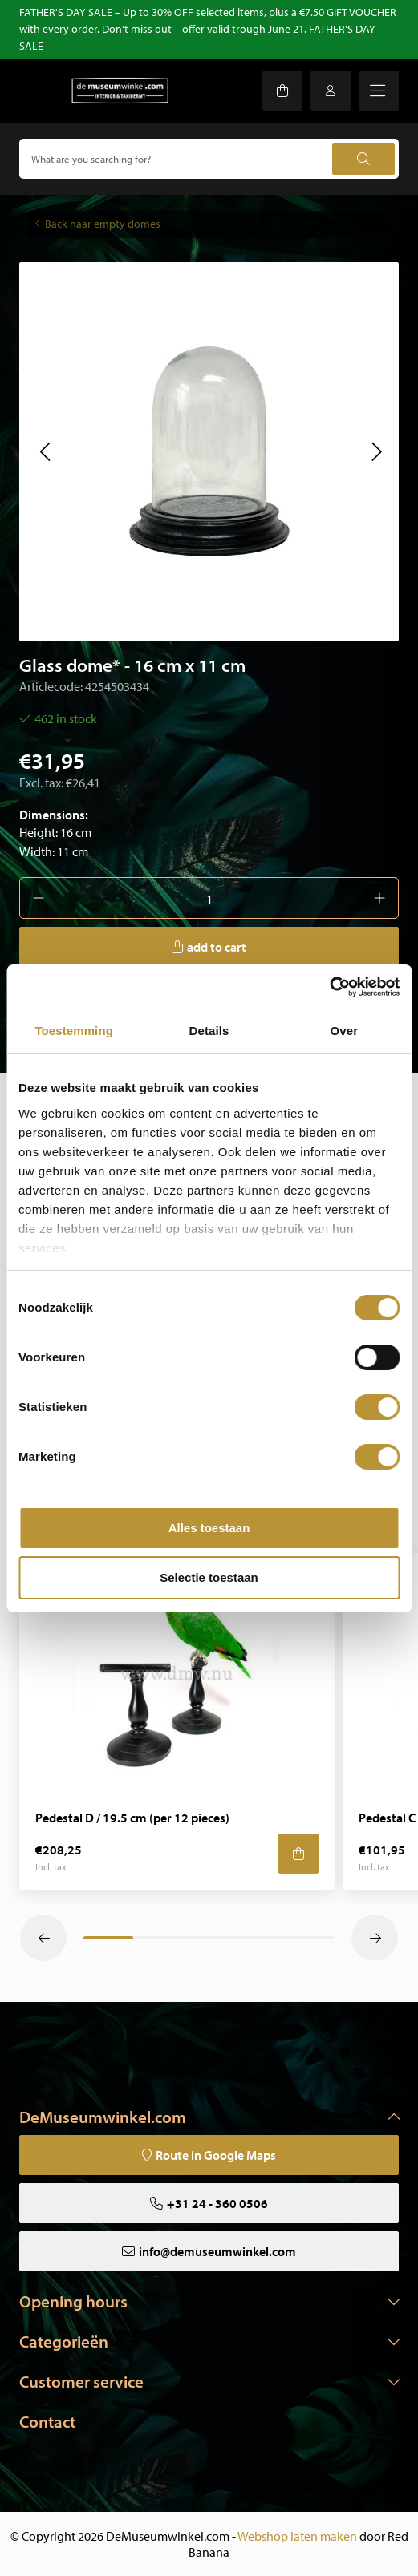 This screenshot has height=2576, width=418. Describe the element at coordinates (217, 2251) in the screenshot. I see `info@demuseumwinkel.com` at that location.